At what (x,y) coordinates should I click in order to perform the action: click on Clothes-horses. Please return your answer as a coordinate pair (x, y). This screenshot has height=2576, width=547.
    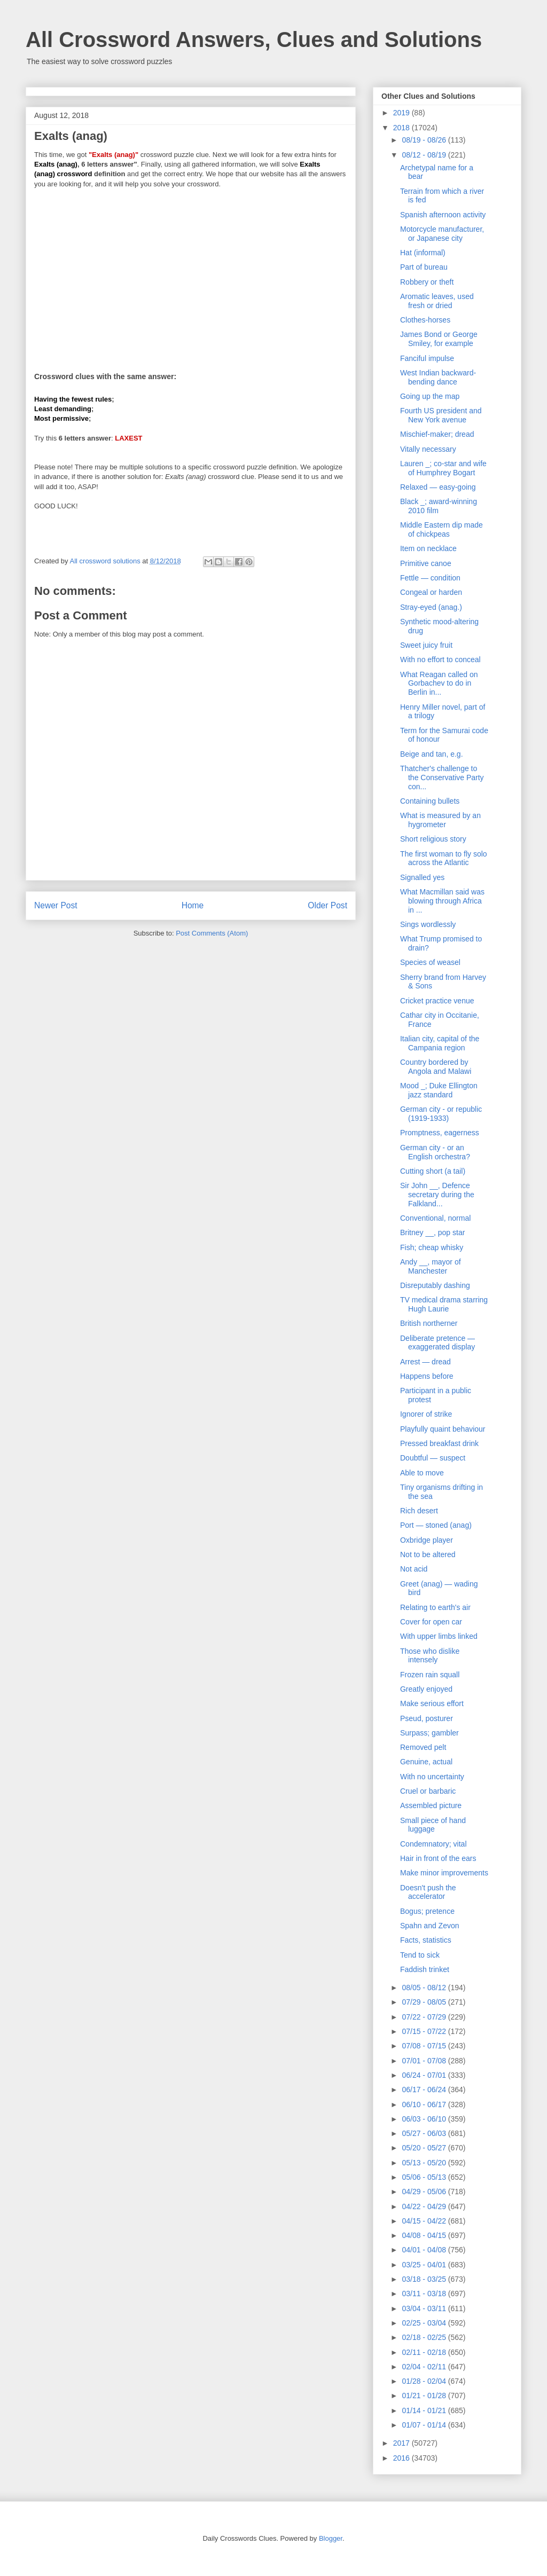
    Looking at the image, I should click on (425, 320).